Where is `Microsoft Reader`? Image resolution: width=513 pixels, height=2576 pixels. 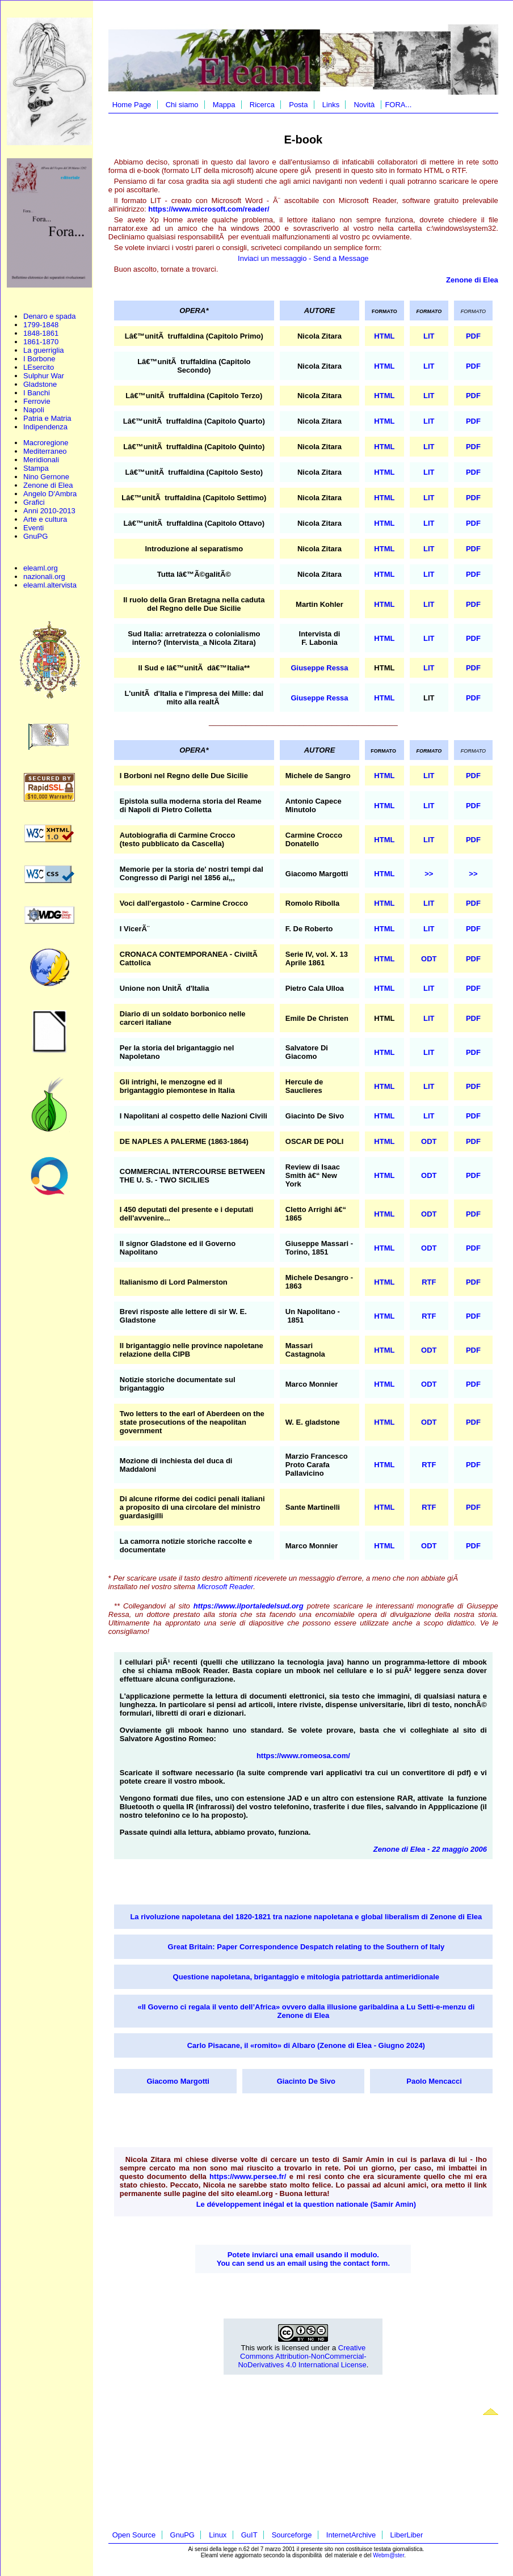 Microsoft Reader is located at coordinates (225, 1586).